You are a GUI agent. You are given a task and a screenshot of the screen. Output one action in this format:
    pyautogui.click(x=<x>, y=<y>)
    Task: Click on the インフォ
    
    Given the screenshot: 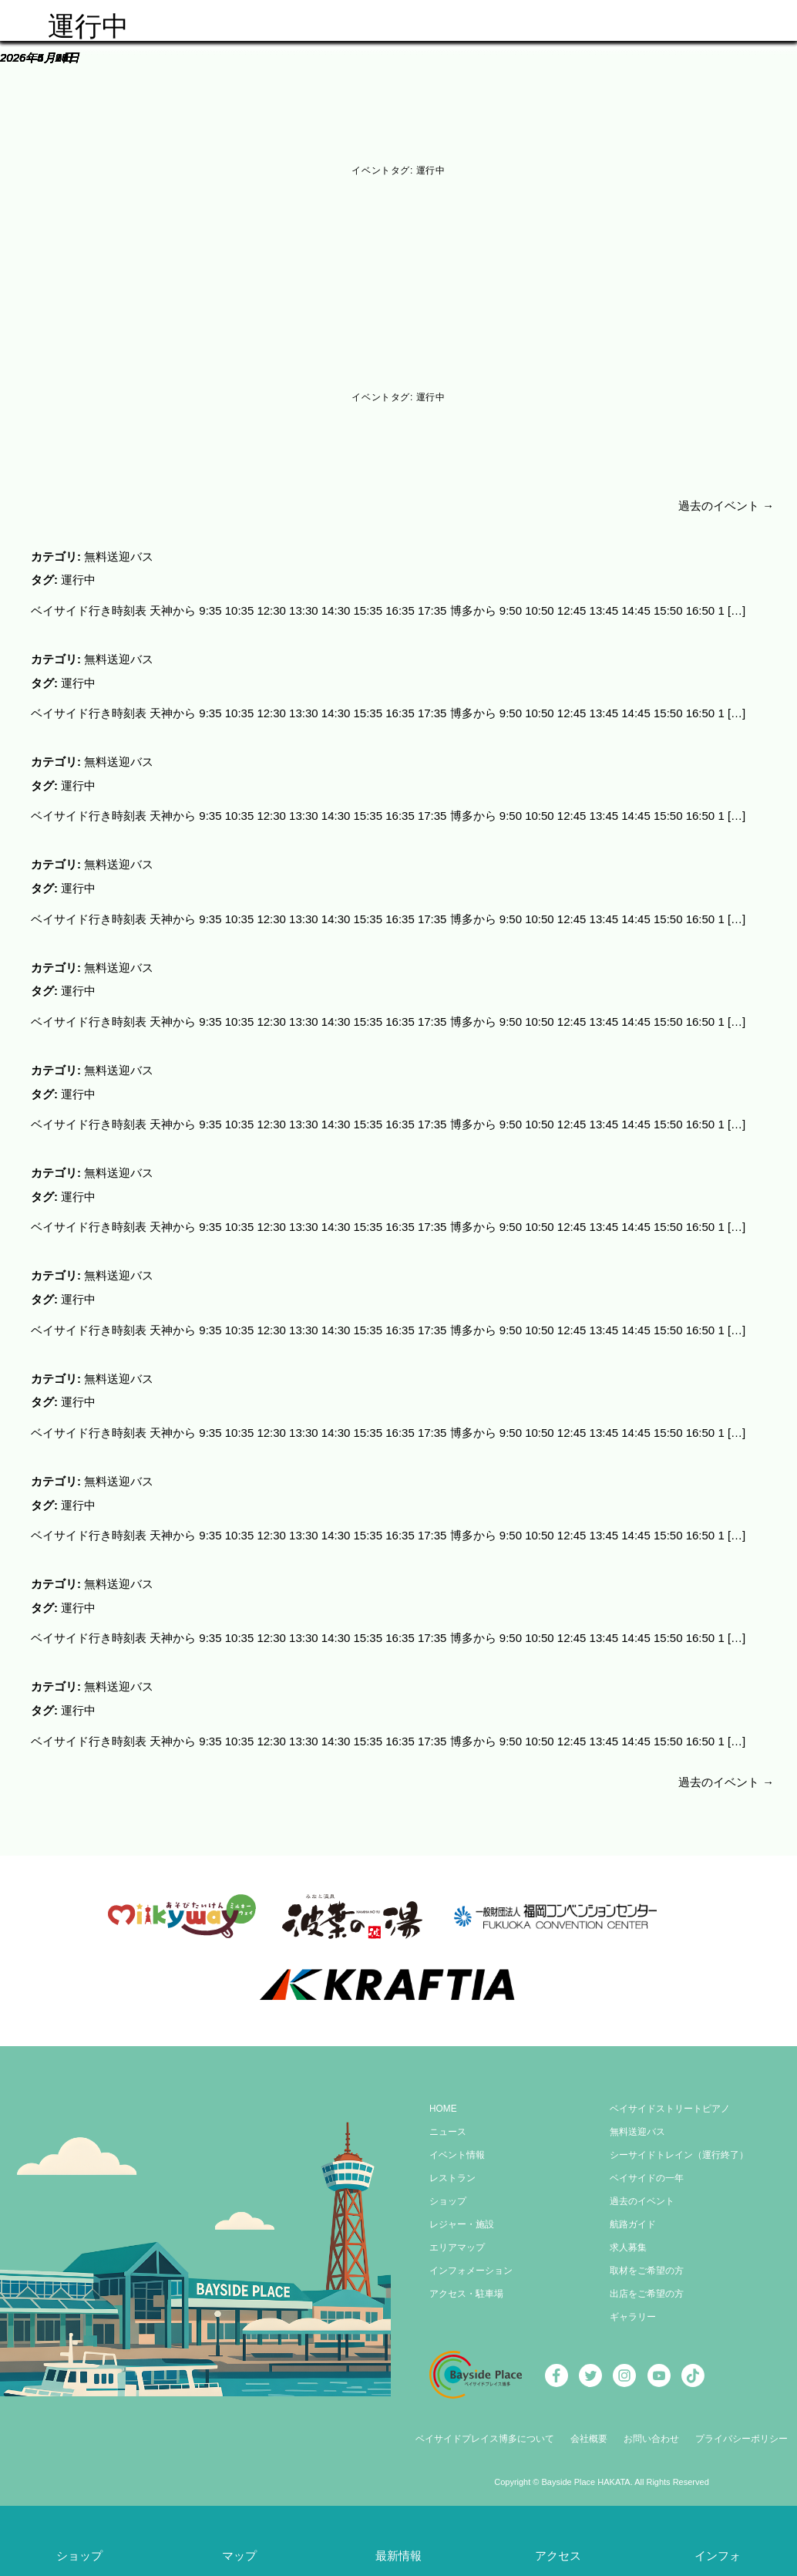 What is the action you would take?
    pyautogui.click(x=717, y=2556)
    